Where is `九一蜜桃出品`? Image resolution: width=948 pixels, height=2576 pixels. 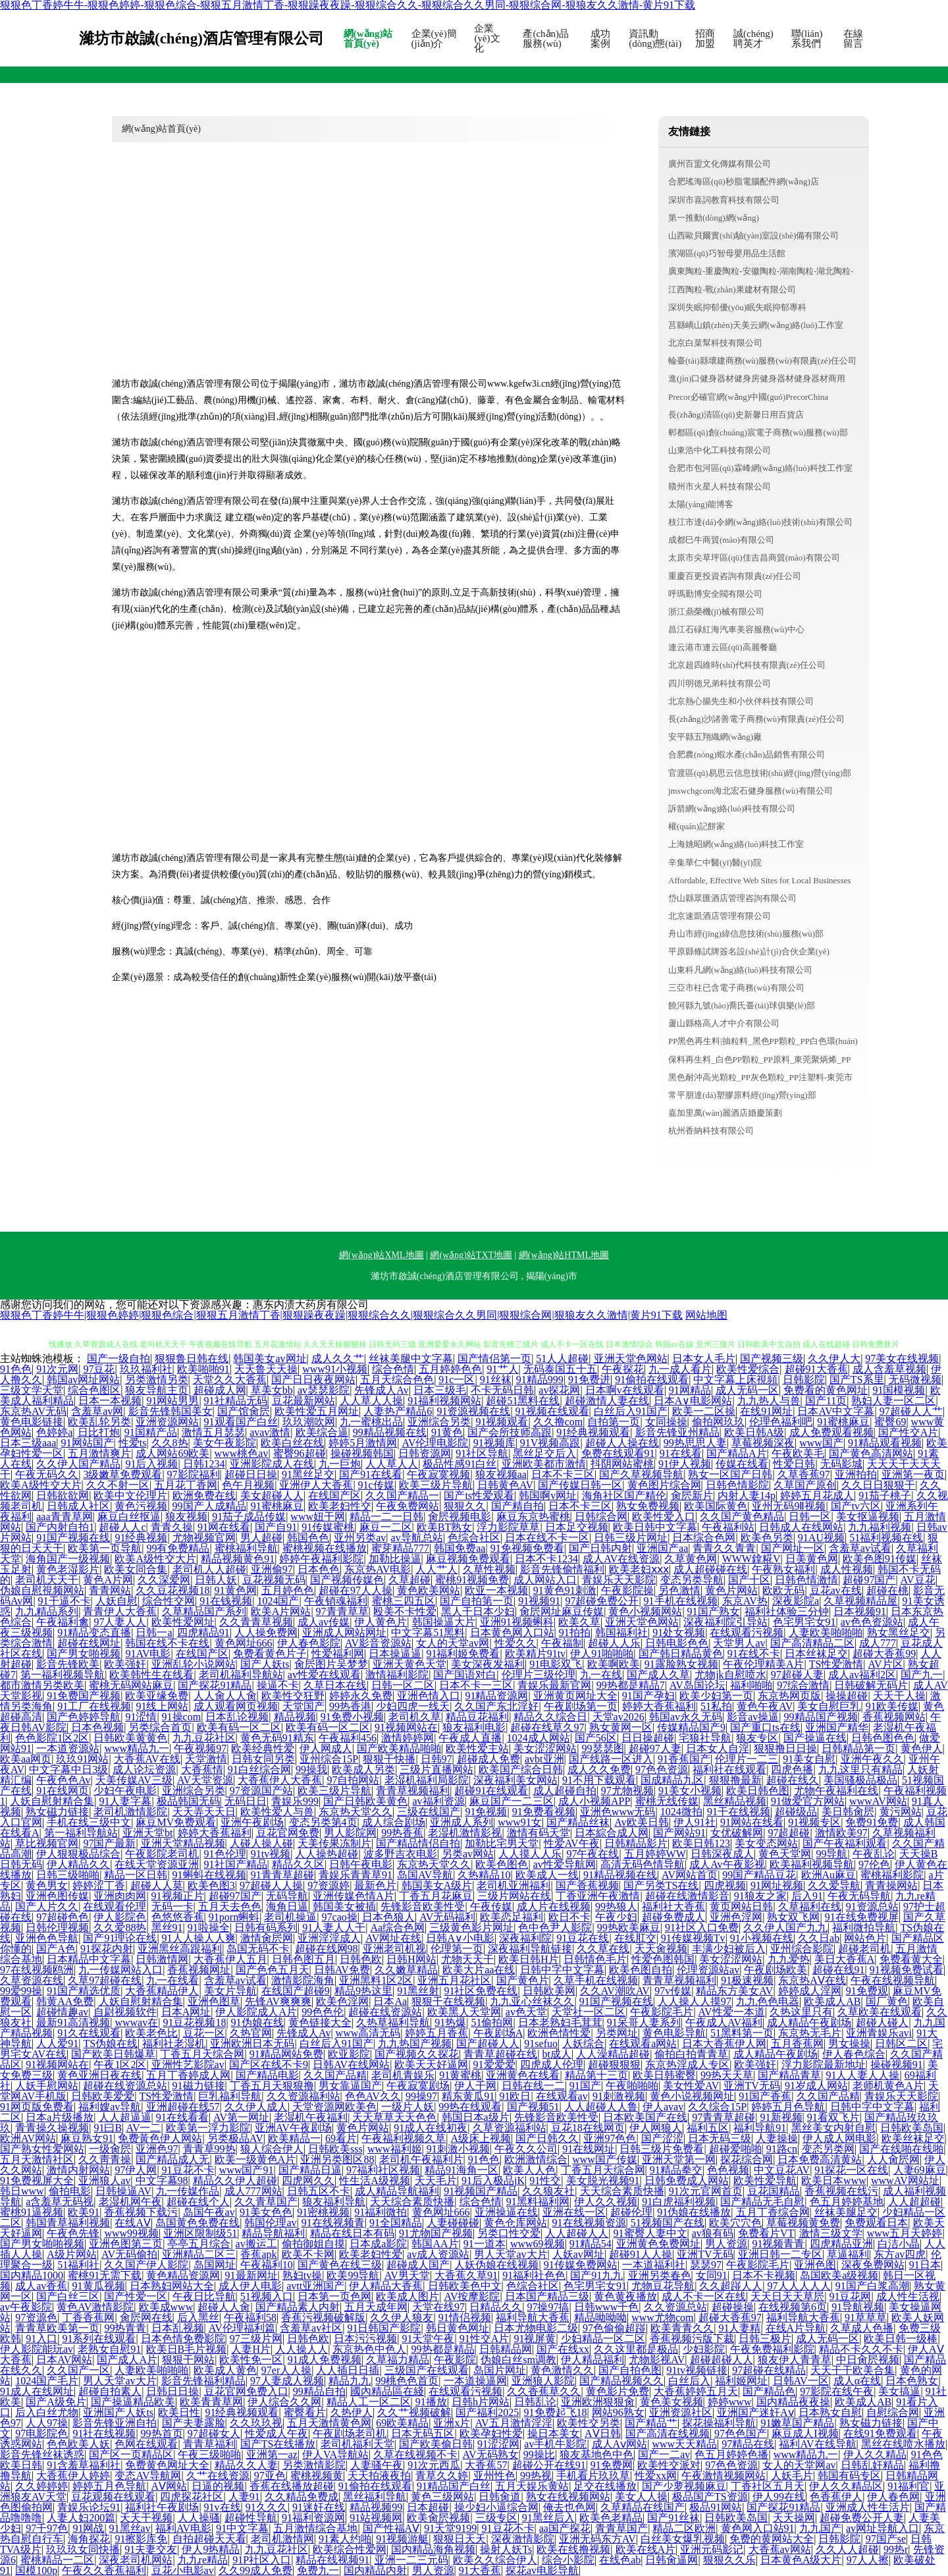 九一蜜桃出品 is located at coordinates (371, 1421).